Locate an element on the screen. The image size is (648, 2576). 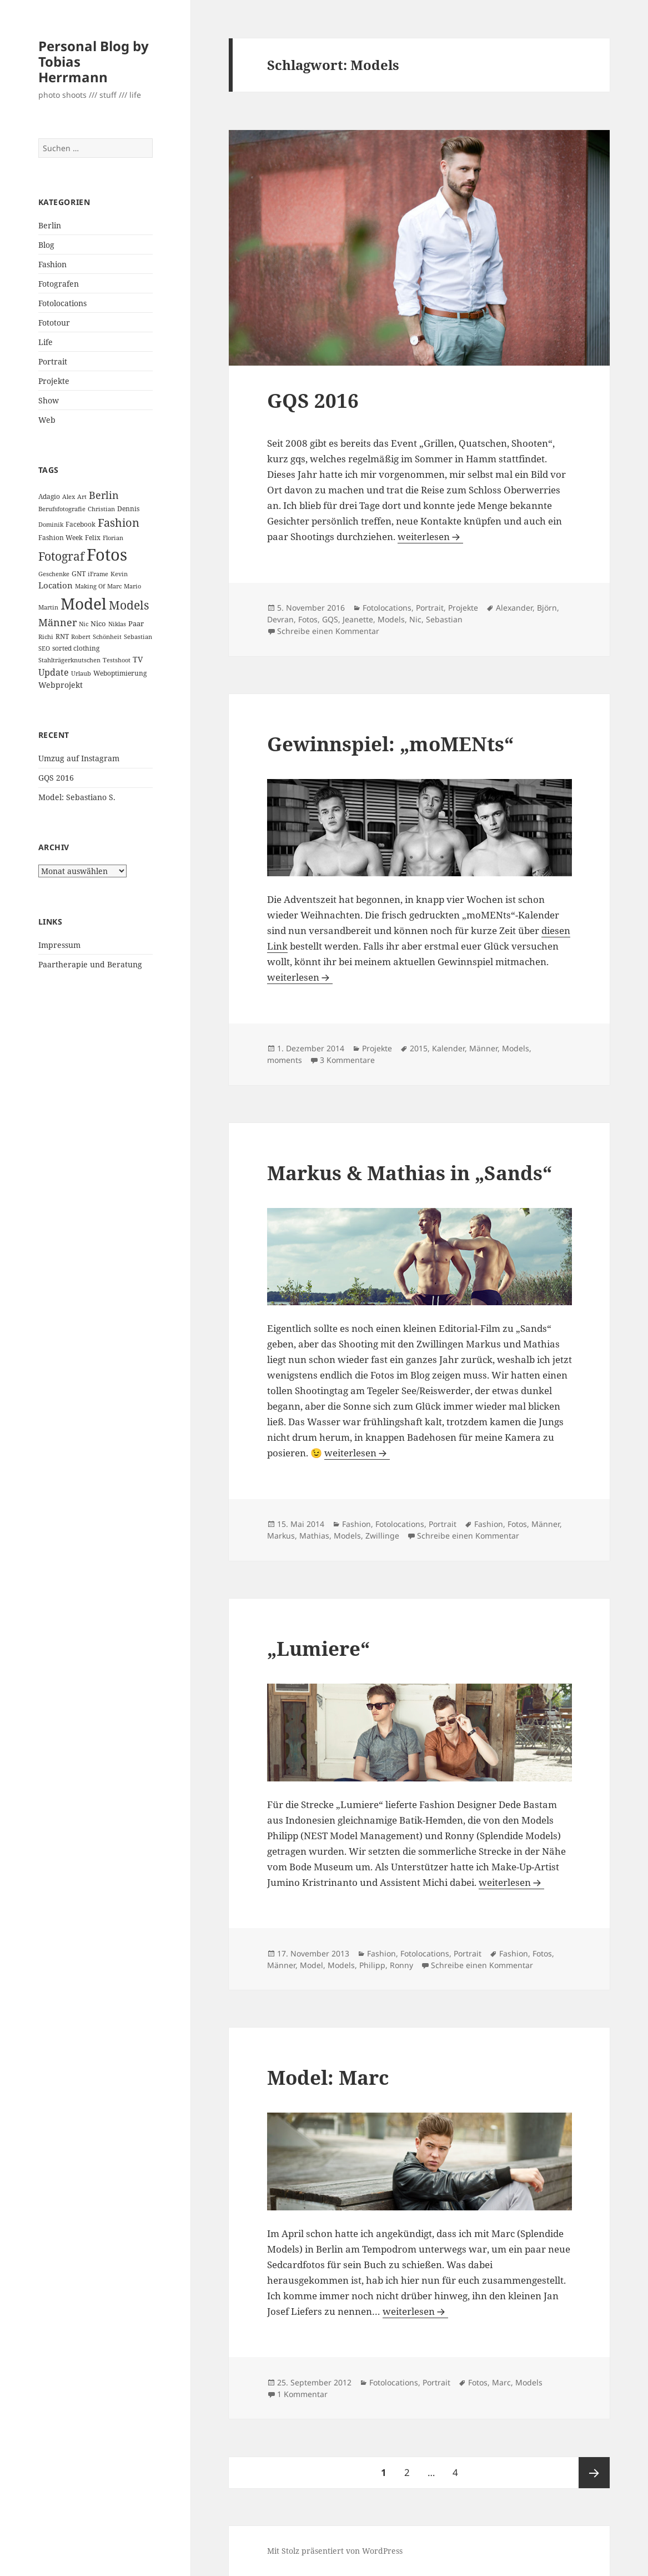
Model is located at coordinates (311, 1965).